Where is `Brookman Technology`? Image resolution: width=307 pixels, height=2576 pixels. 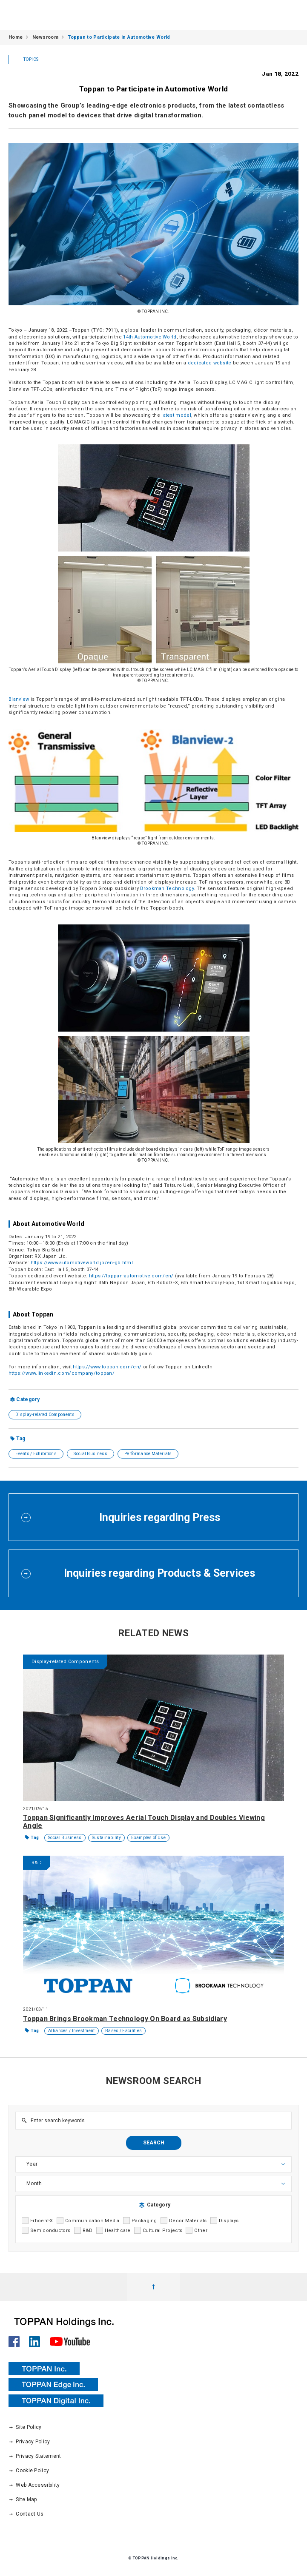
Brookman Technology is located at coordinates (167, 888).